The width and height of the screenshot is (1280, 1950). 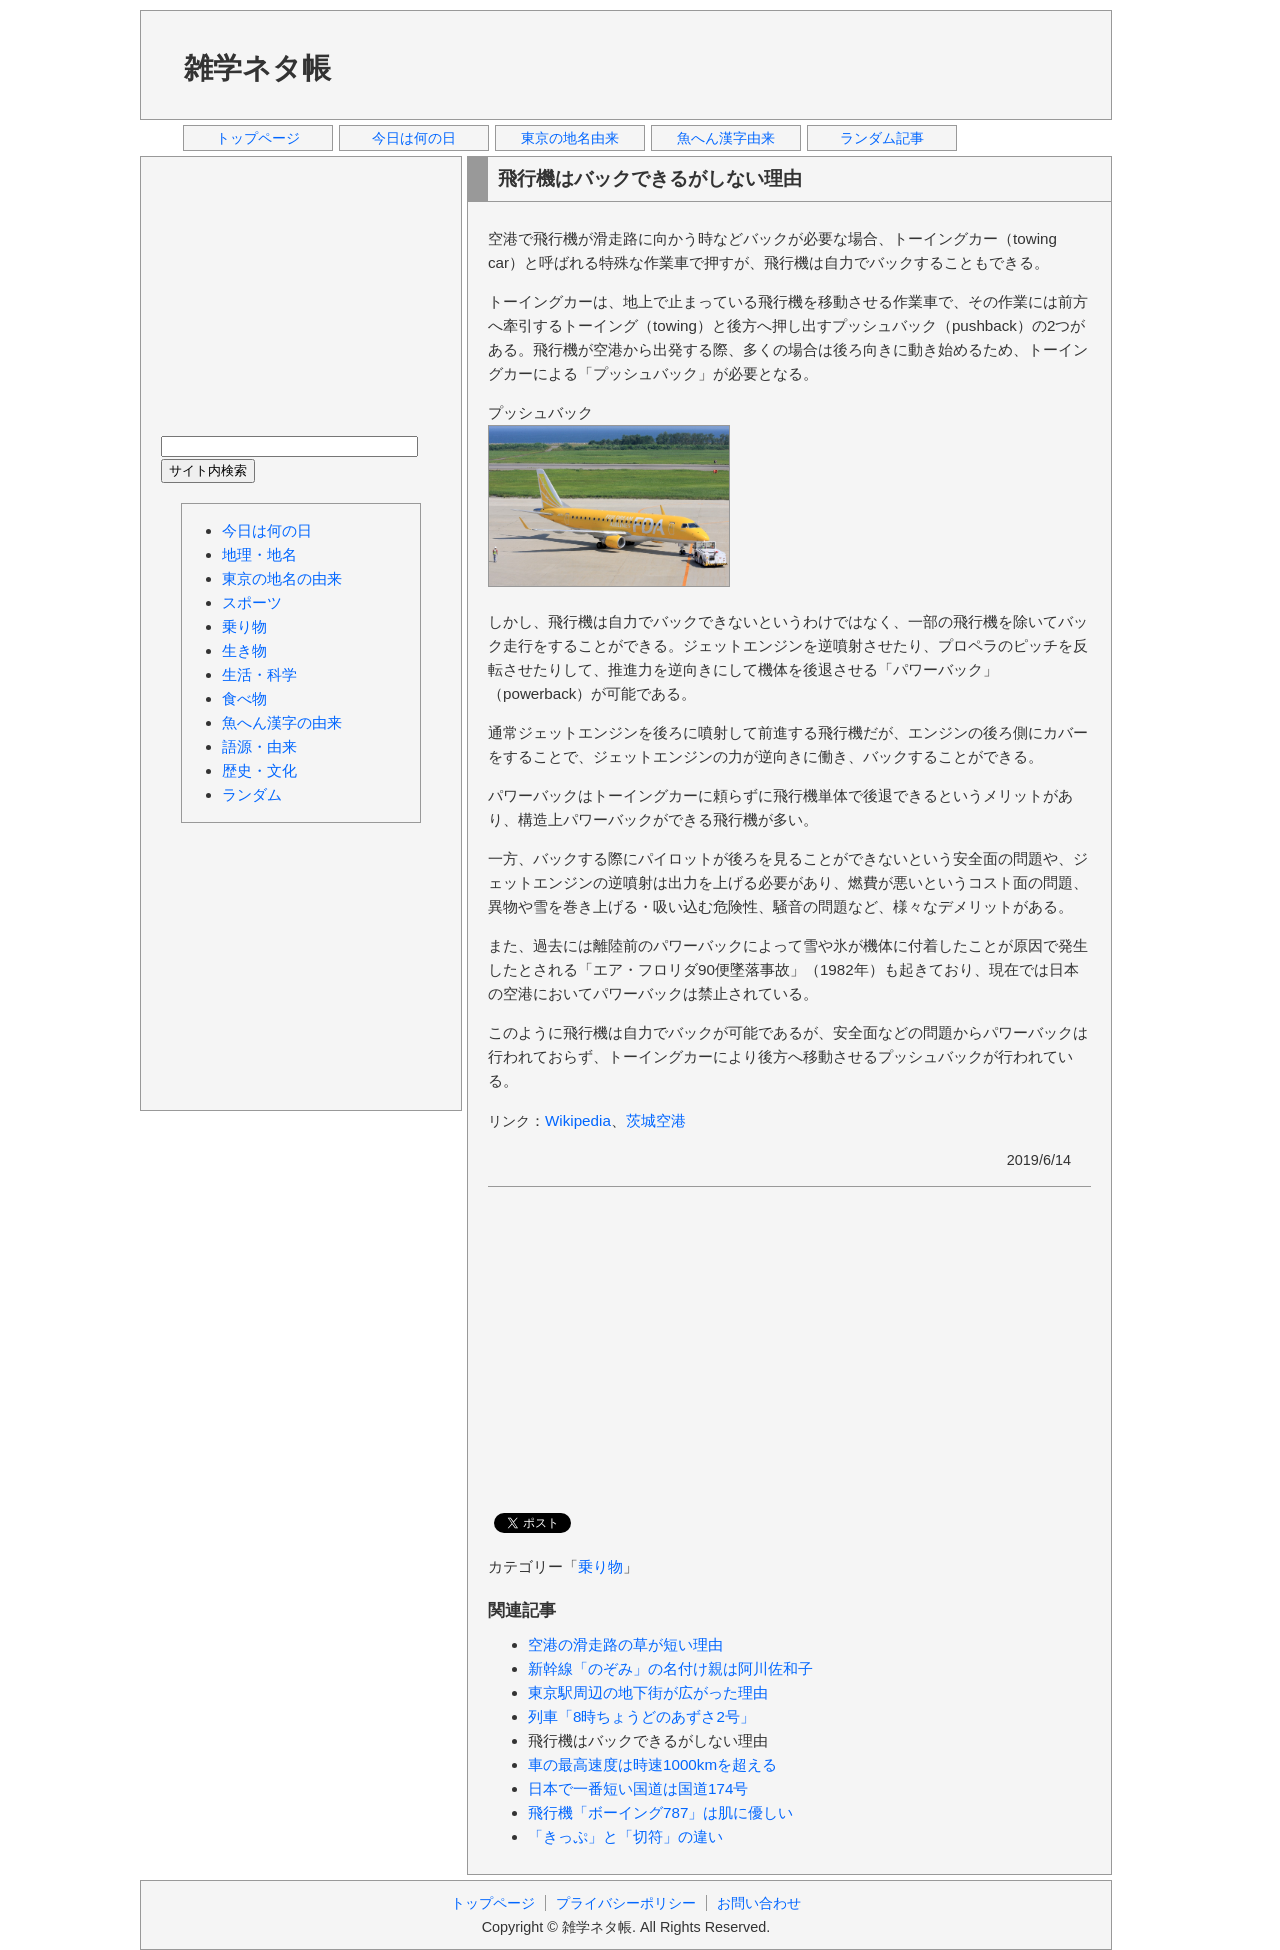 I want to click on 地理・地名, so click(x=259, y=554).